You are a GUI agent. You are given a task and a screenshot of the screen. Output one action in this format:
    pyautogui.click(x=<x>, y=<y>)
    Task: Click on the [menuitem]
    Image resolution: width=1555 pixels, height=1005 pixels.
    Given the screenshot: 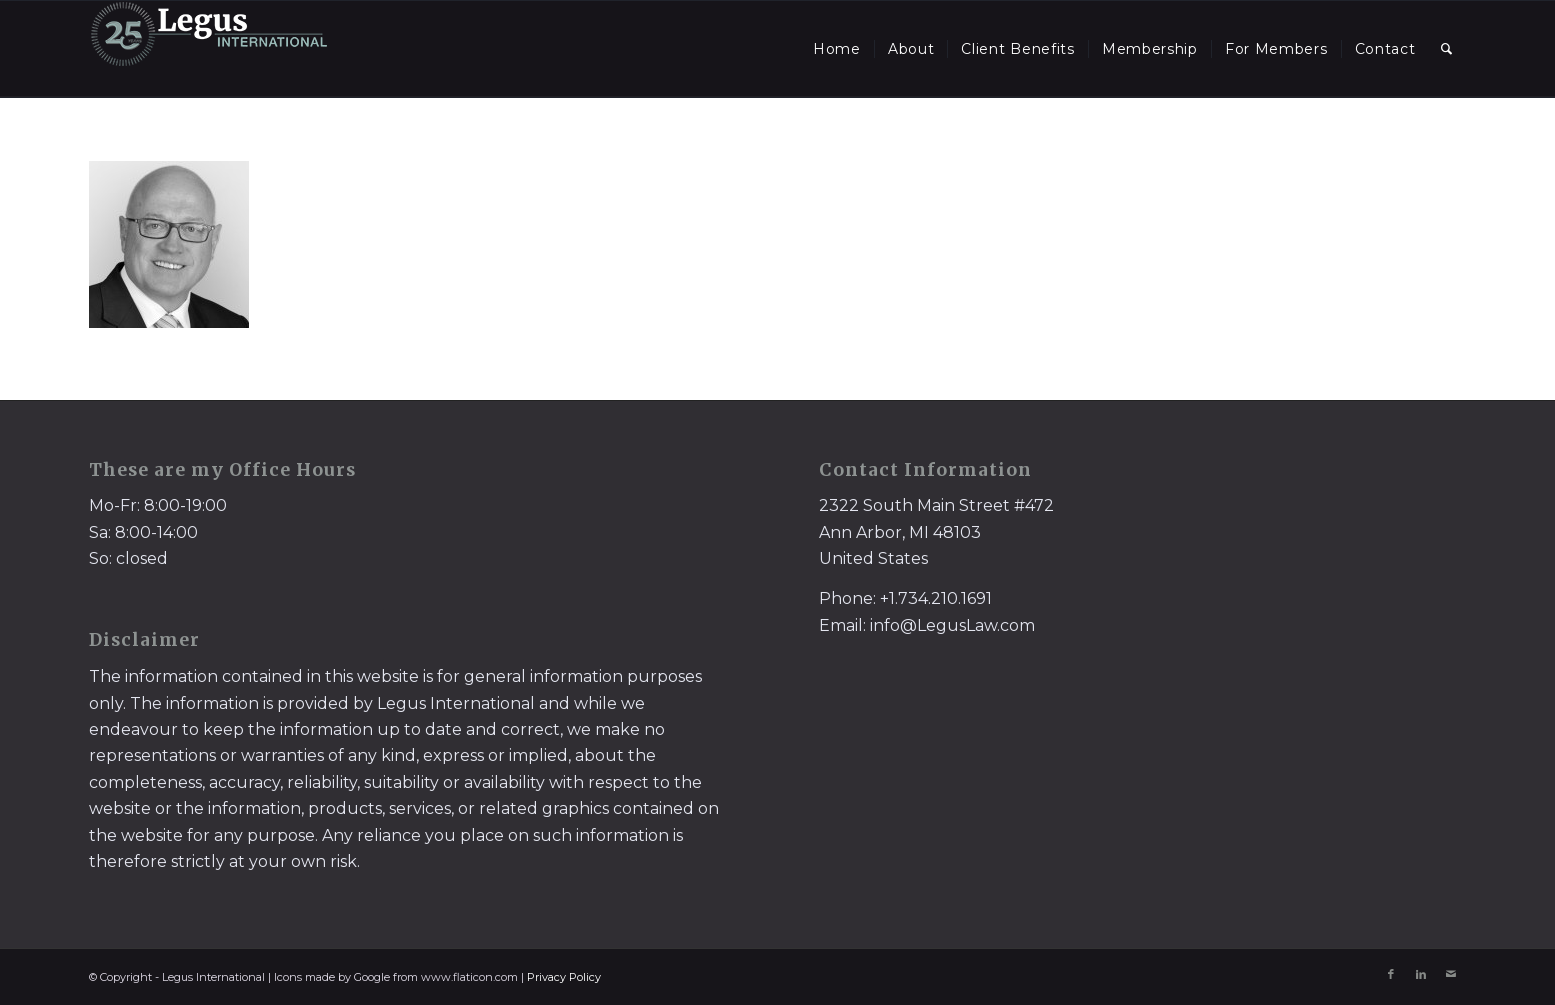 What is the action you would take?
    pyautogui.click(x=837, y=49)
    